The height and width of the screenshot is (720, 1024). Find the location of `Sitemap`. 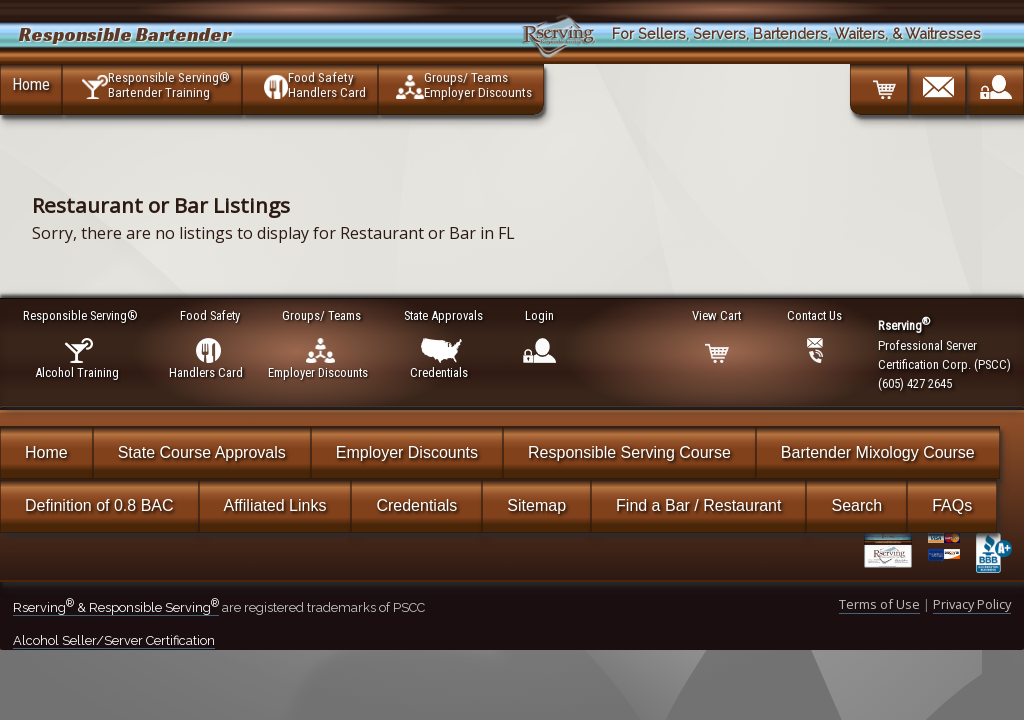

Sitemap is located at coordinates (536, 505).